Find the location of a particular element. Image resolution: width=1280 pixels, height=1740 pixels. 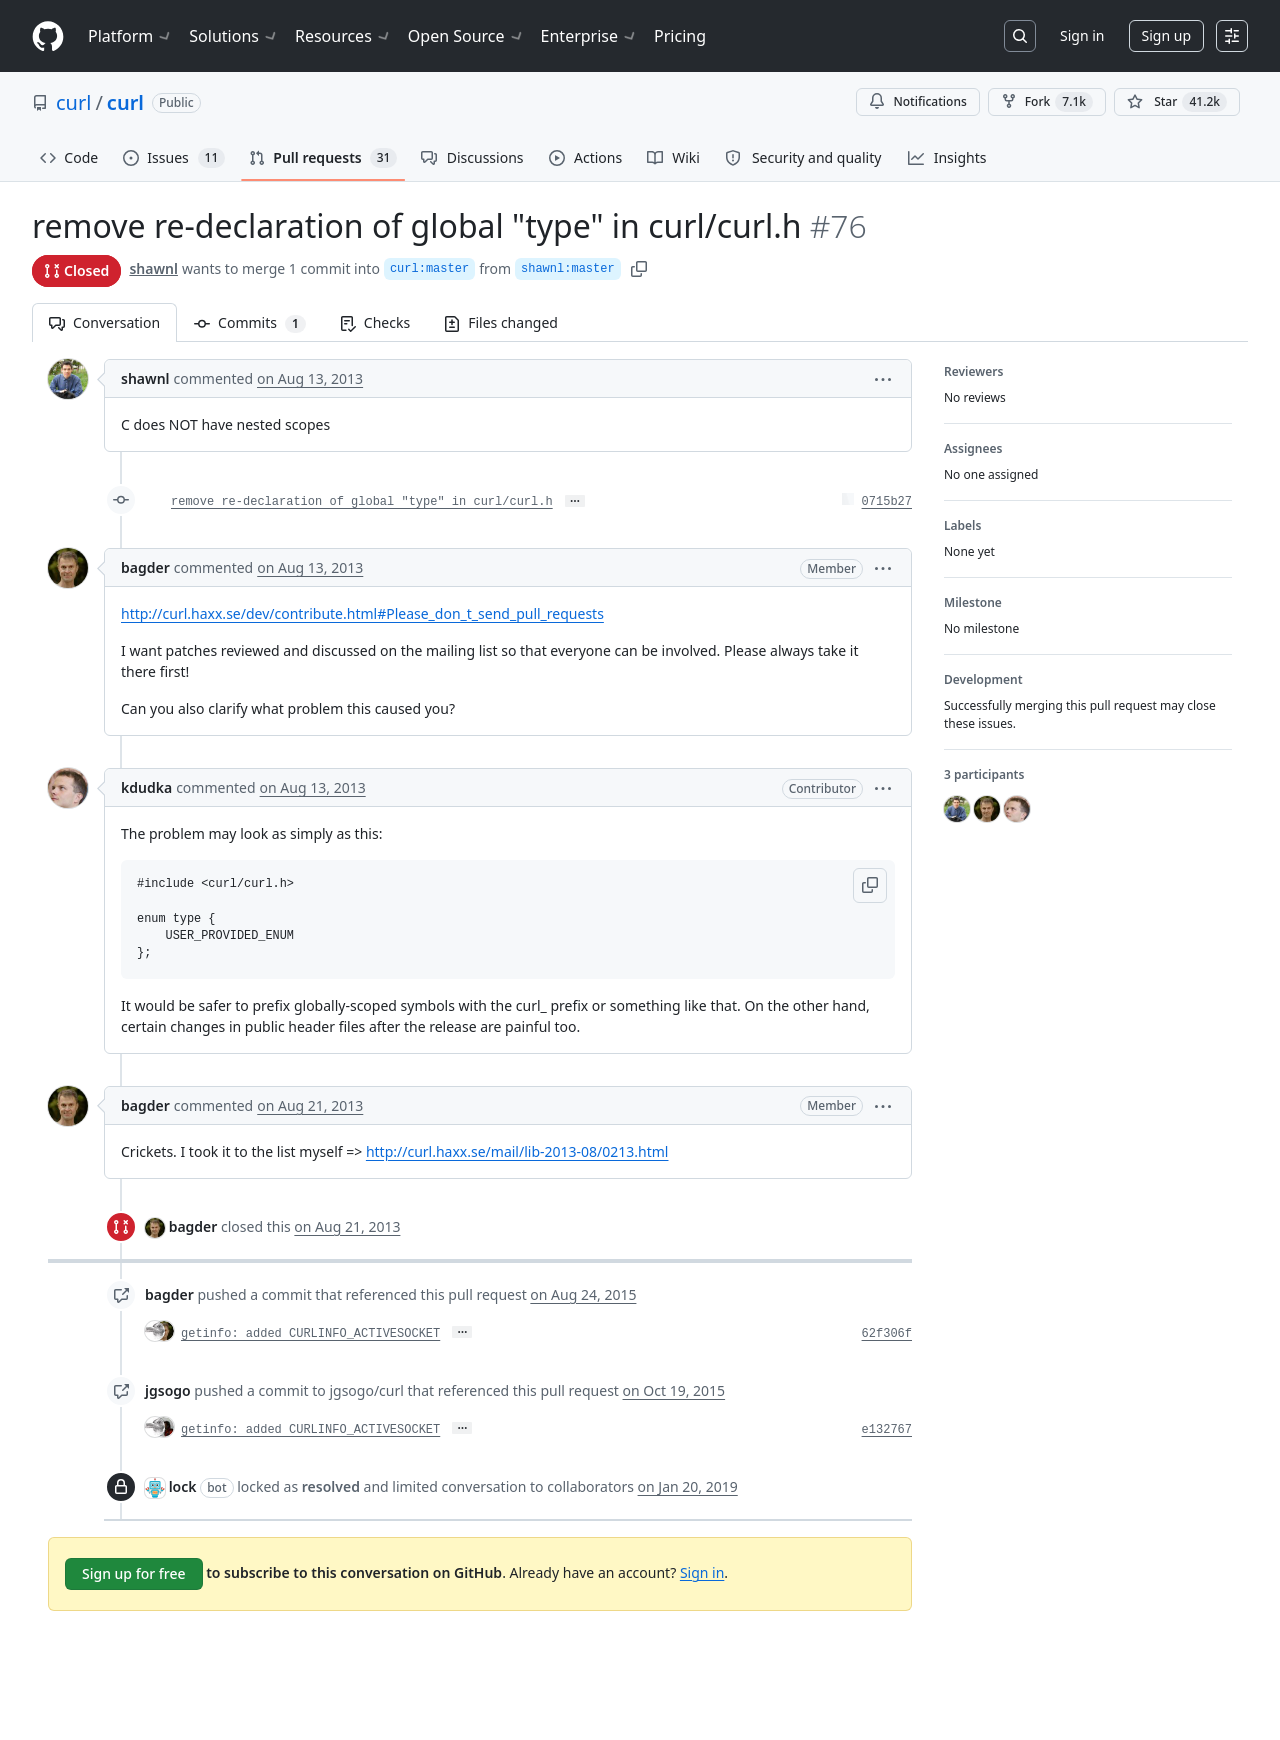

Enterprise is located at coordinates (589, 36).